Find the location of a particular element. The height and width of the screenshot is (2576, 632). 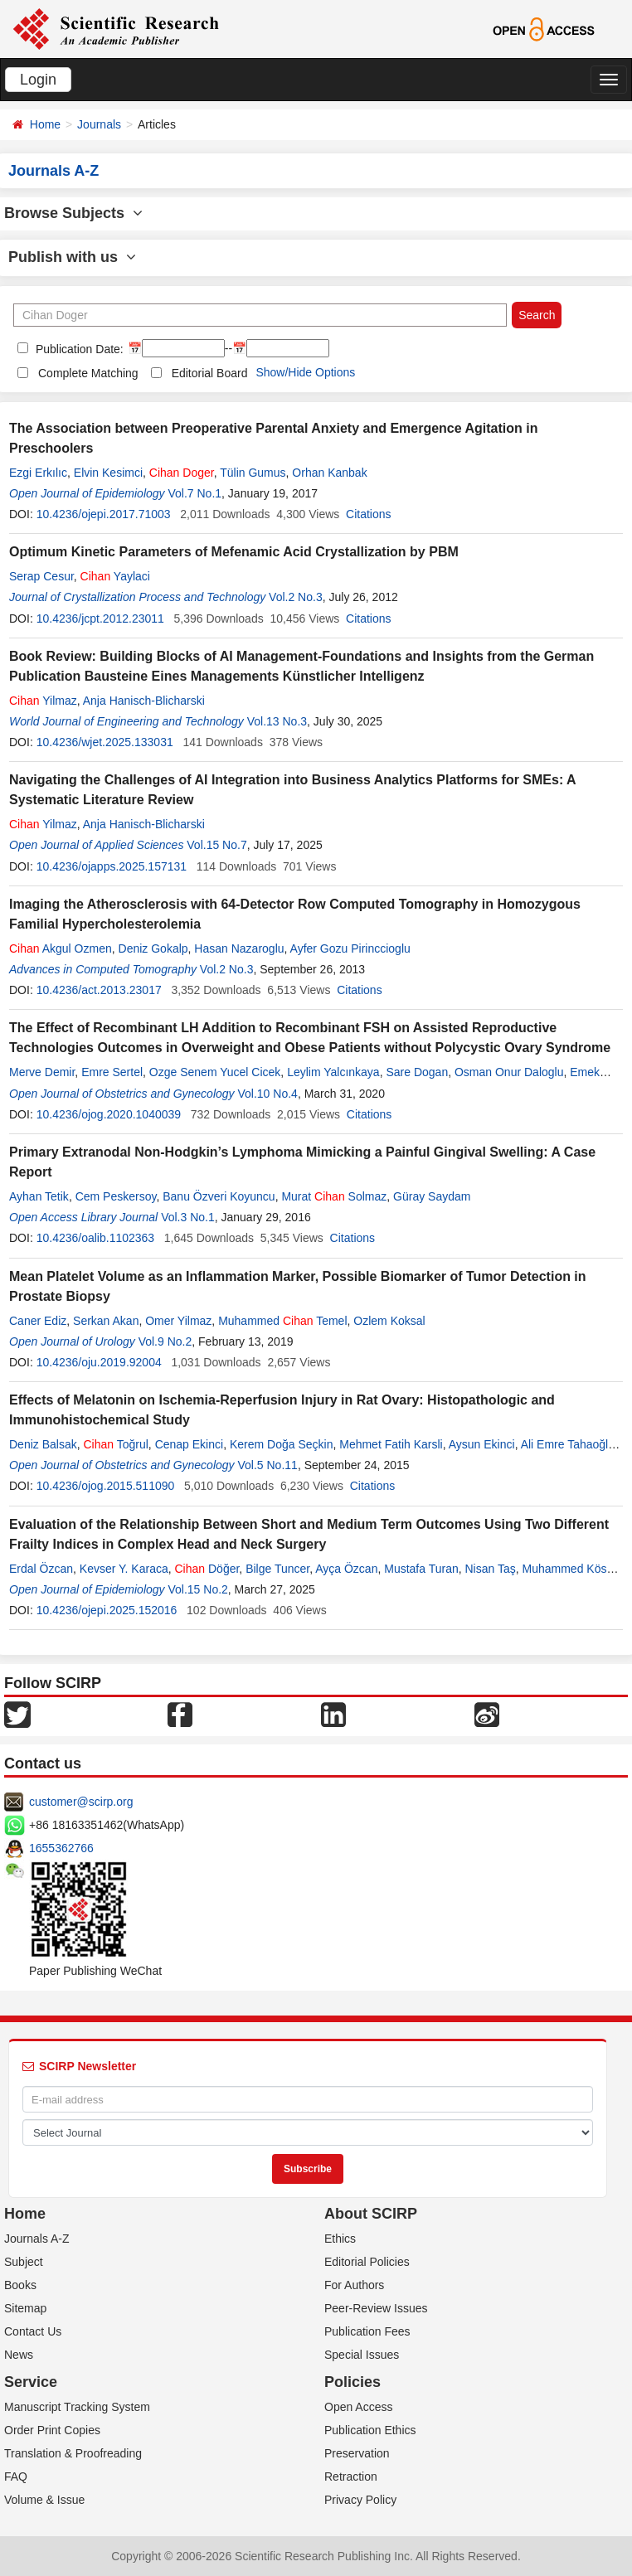

Tülin Gumus is located at coordinates (252, 472).